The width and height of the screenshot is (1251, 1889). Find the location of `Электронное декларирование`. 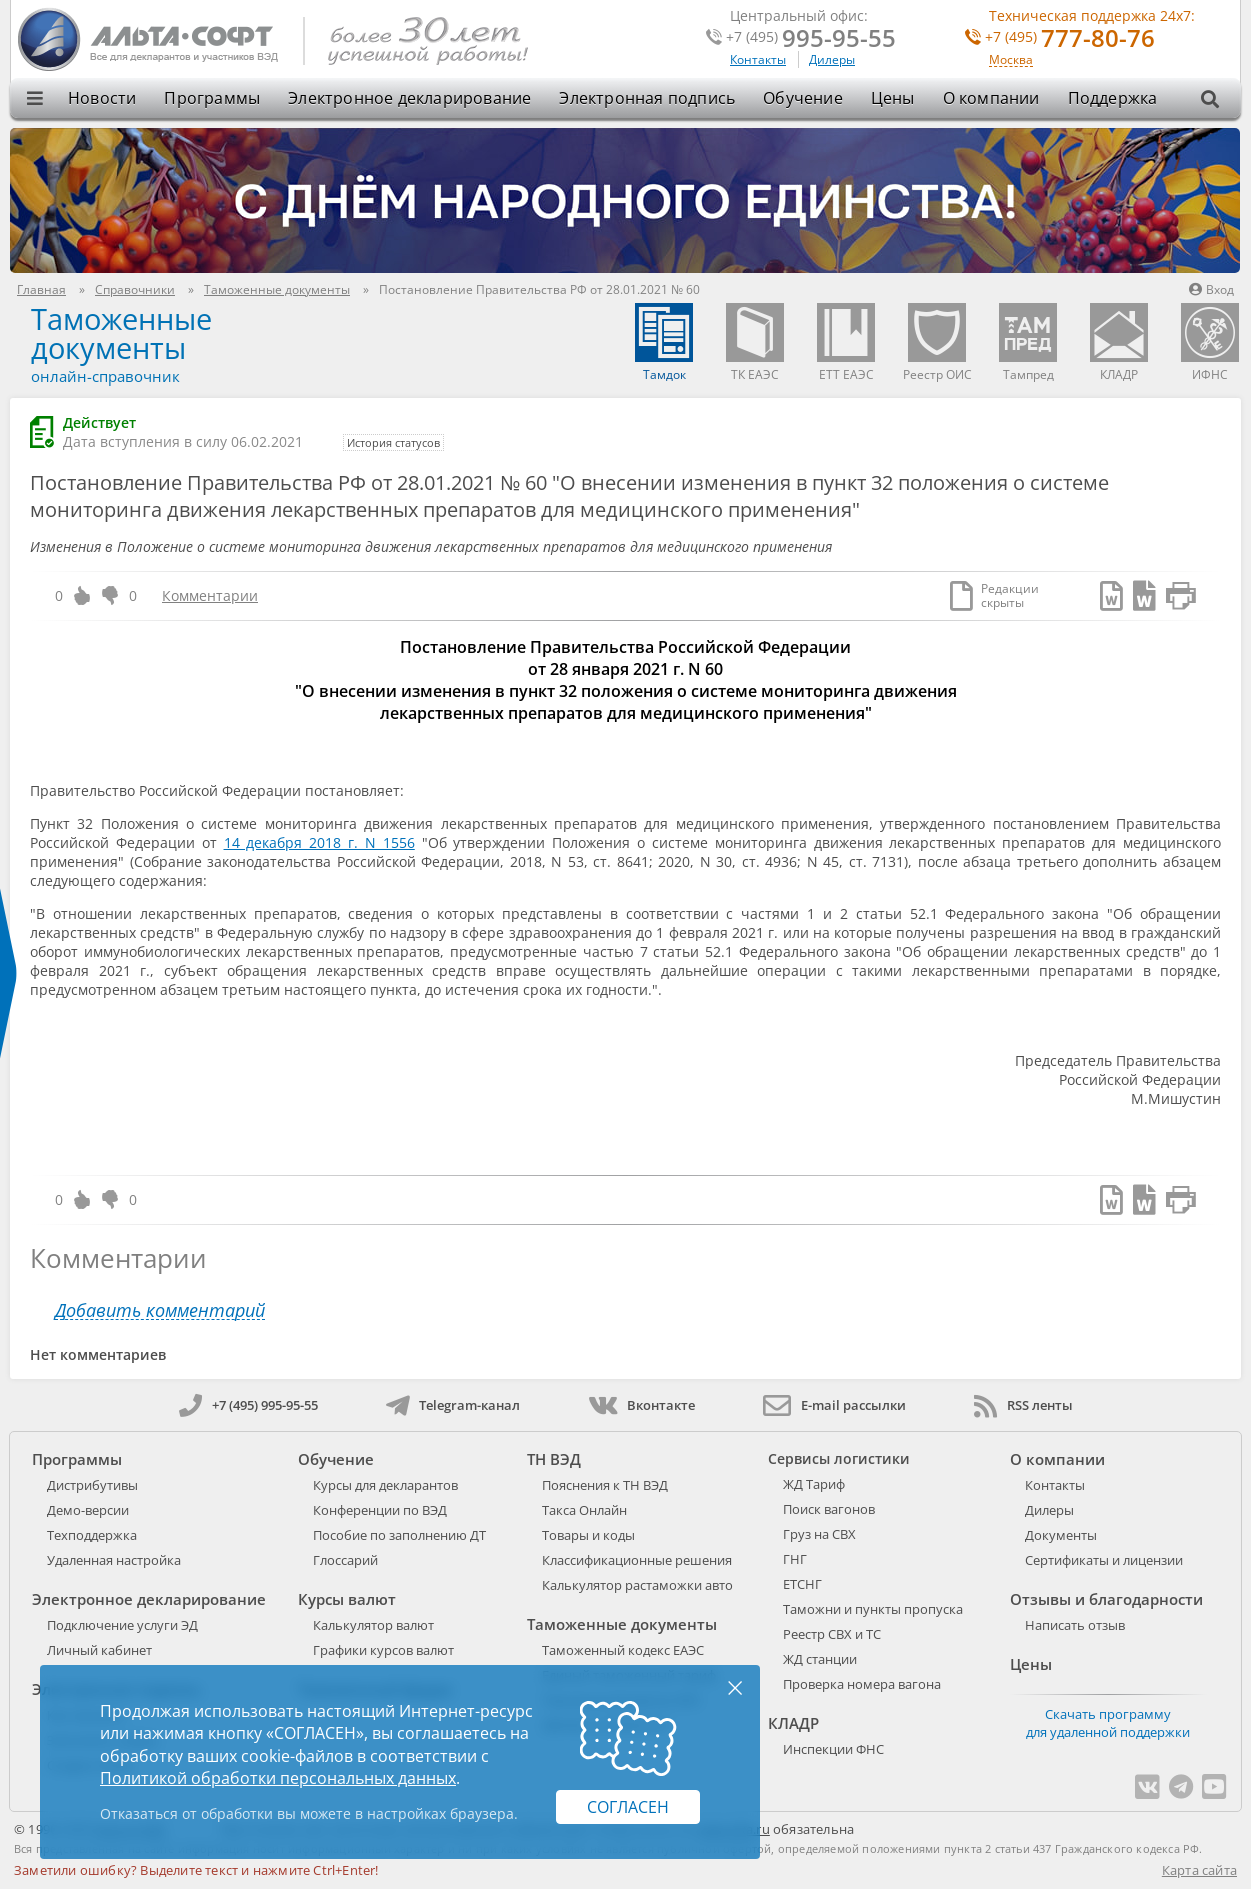

Электронное декларирование is located at coordinates (409, 98).